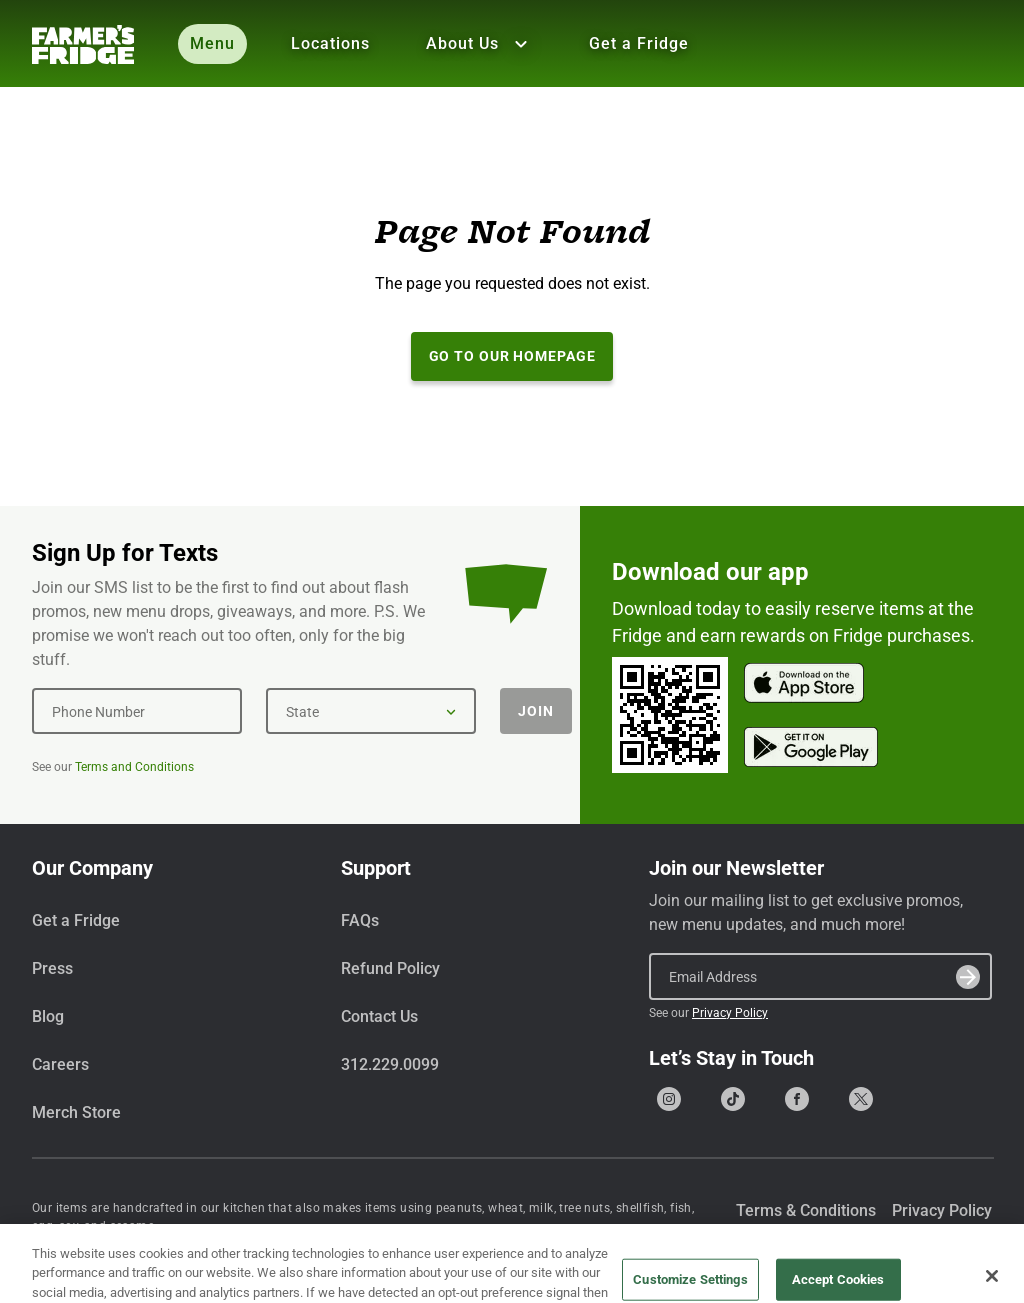 The image size is (1024, 1303). Describe the element at coordinates (730, 1013) in the screenshot. I see `Privacy Policy` at that location.